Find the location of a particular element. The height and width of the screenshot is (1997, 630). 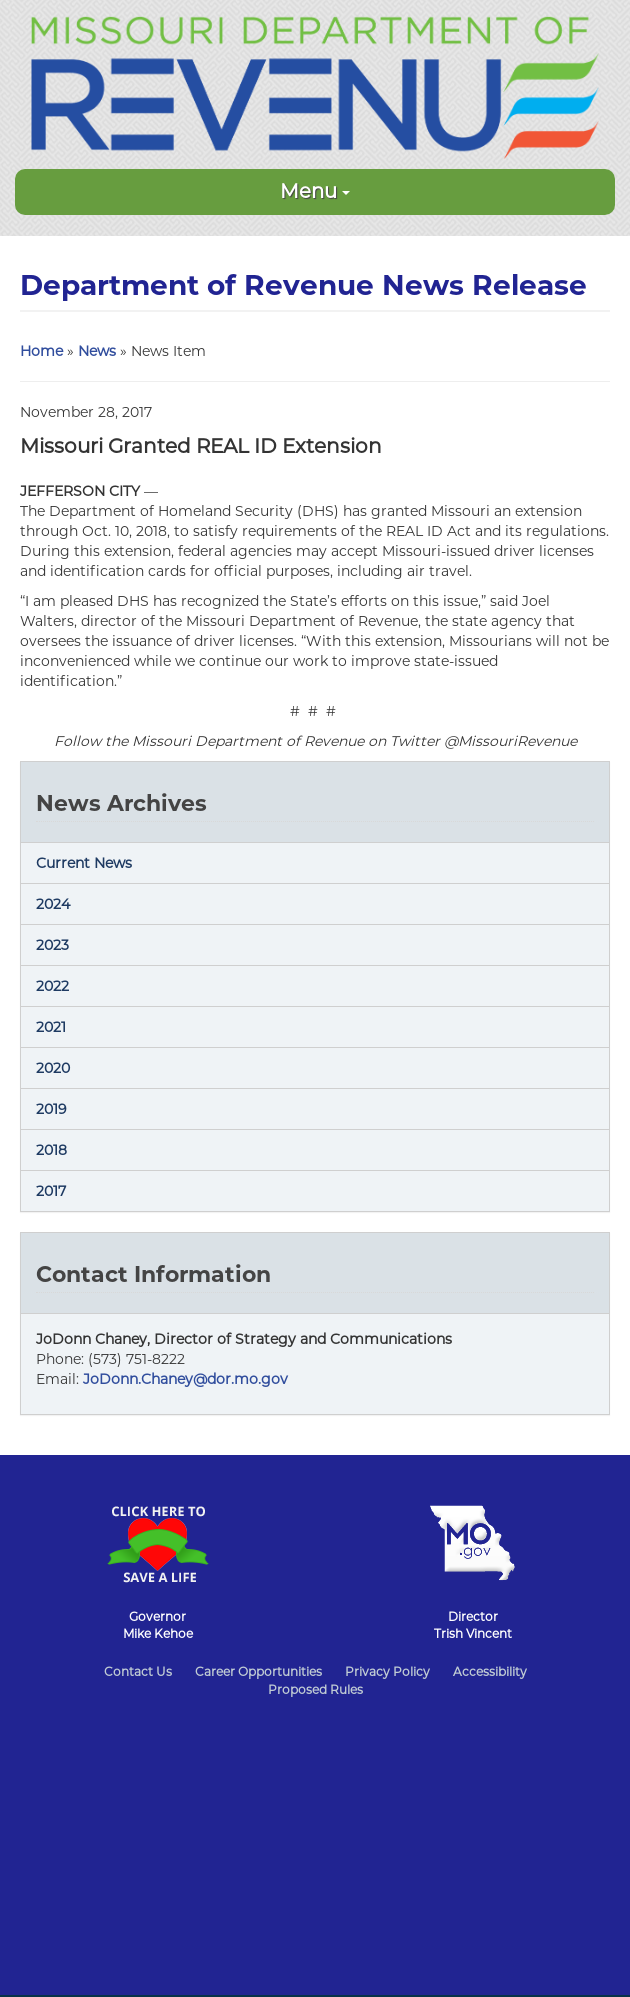

2017 is located at coordinates (51, 1191).